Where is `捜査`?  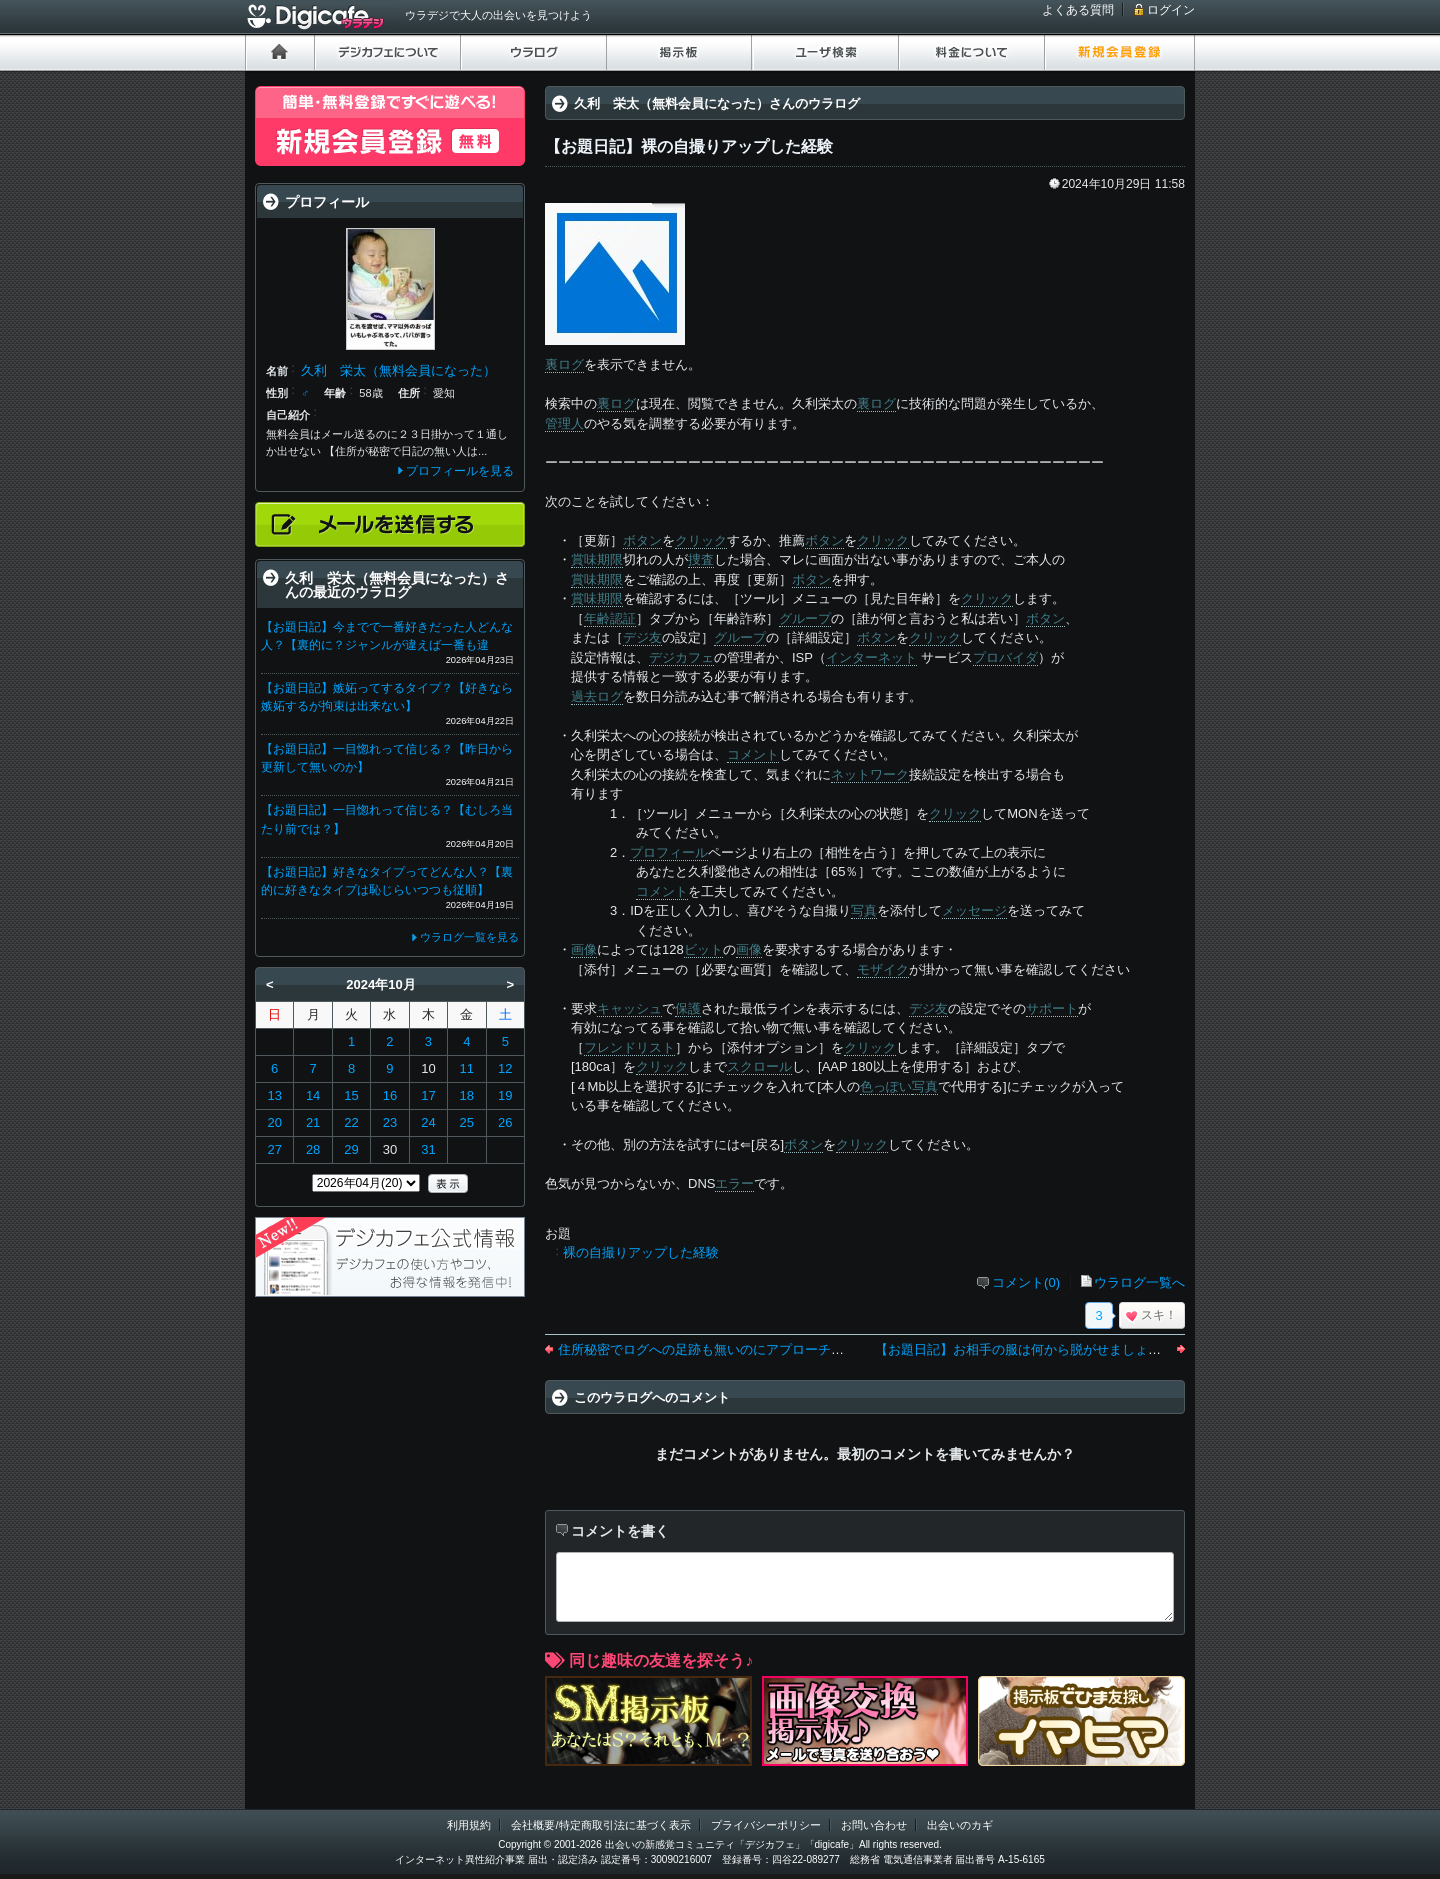
捜査 is located at coordinates (701, 559).